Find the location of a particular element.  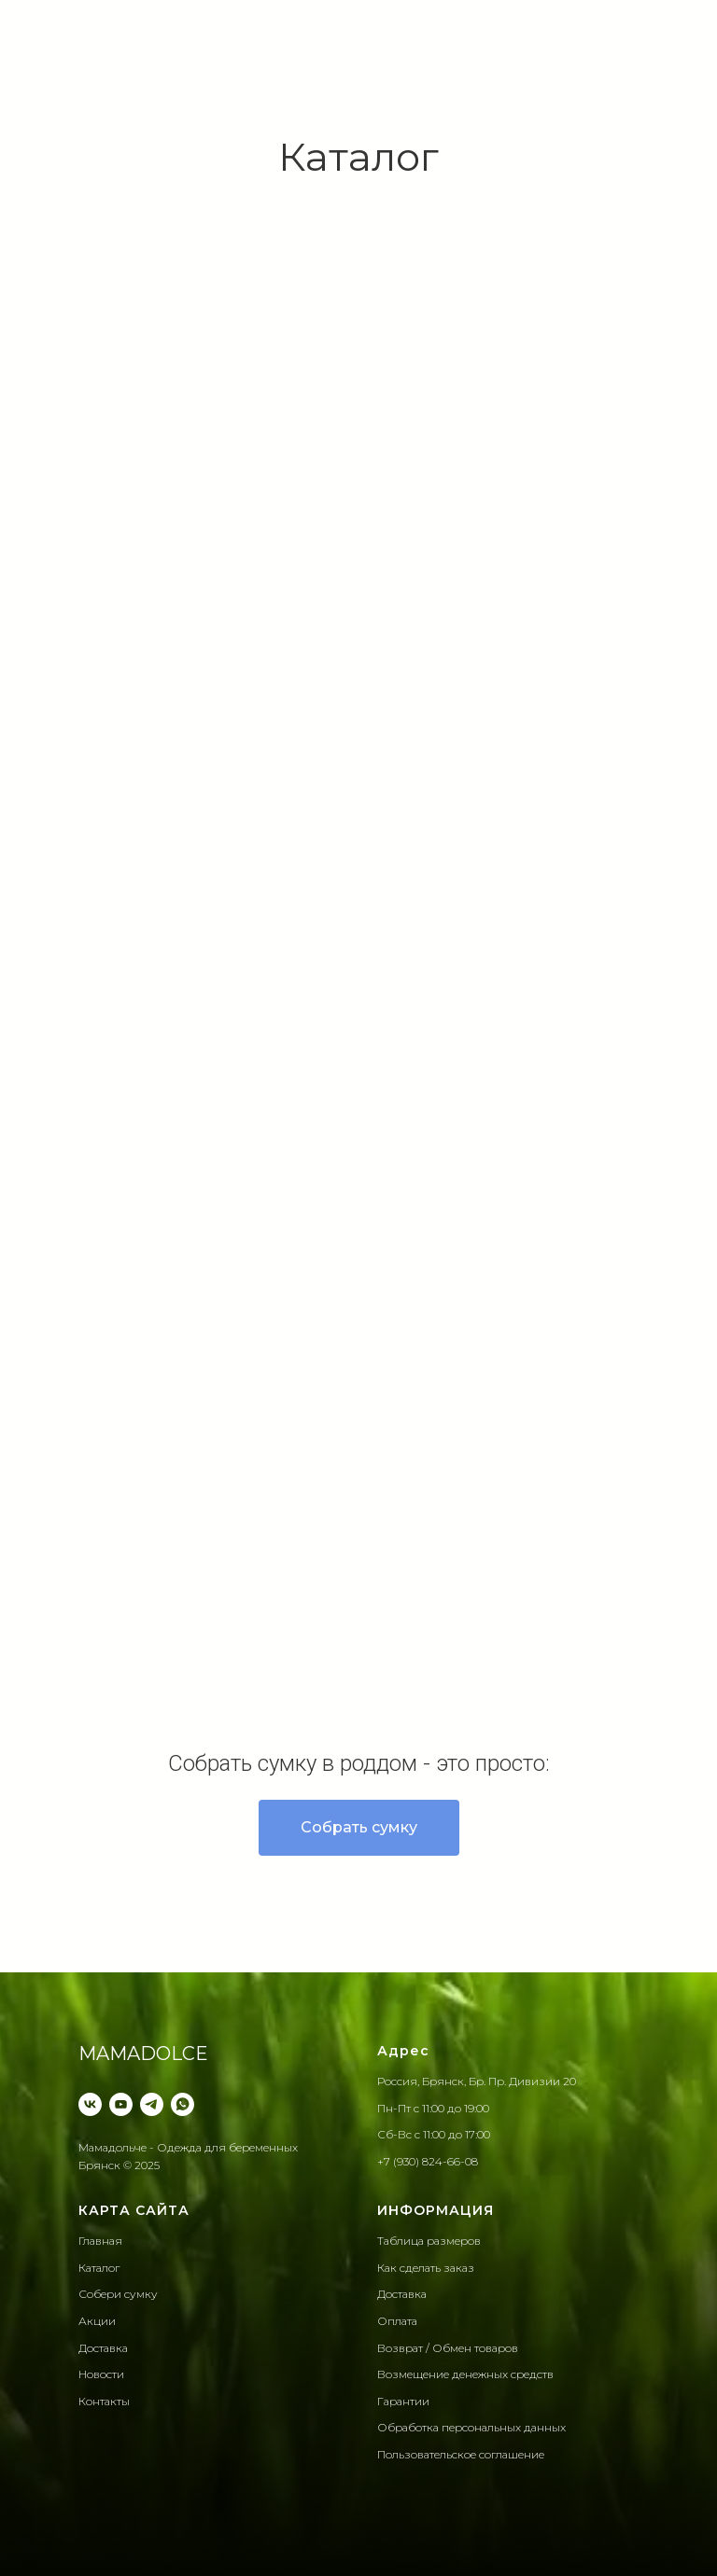

Таблица размеров is located at coordinates (429, 2241).